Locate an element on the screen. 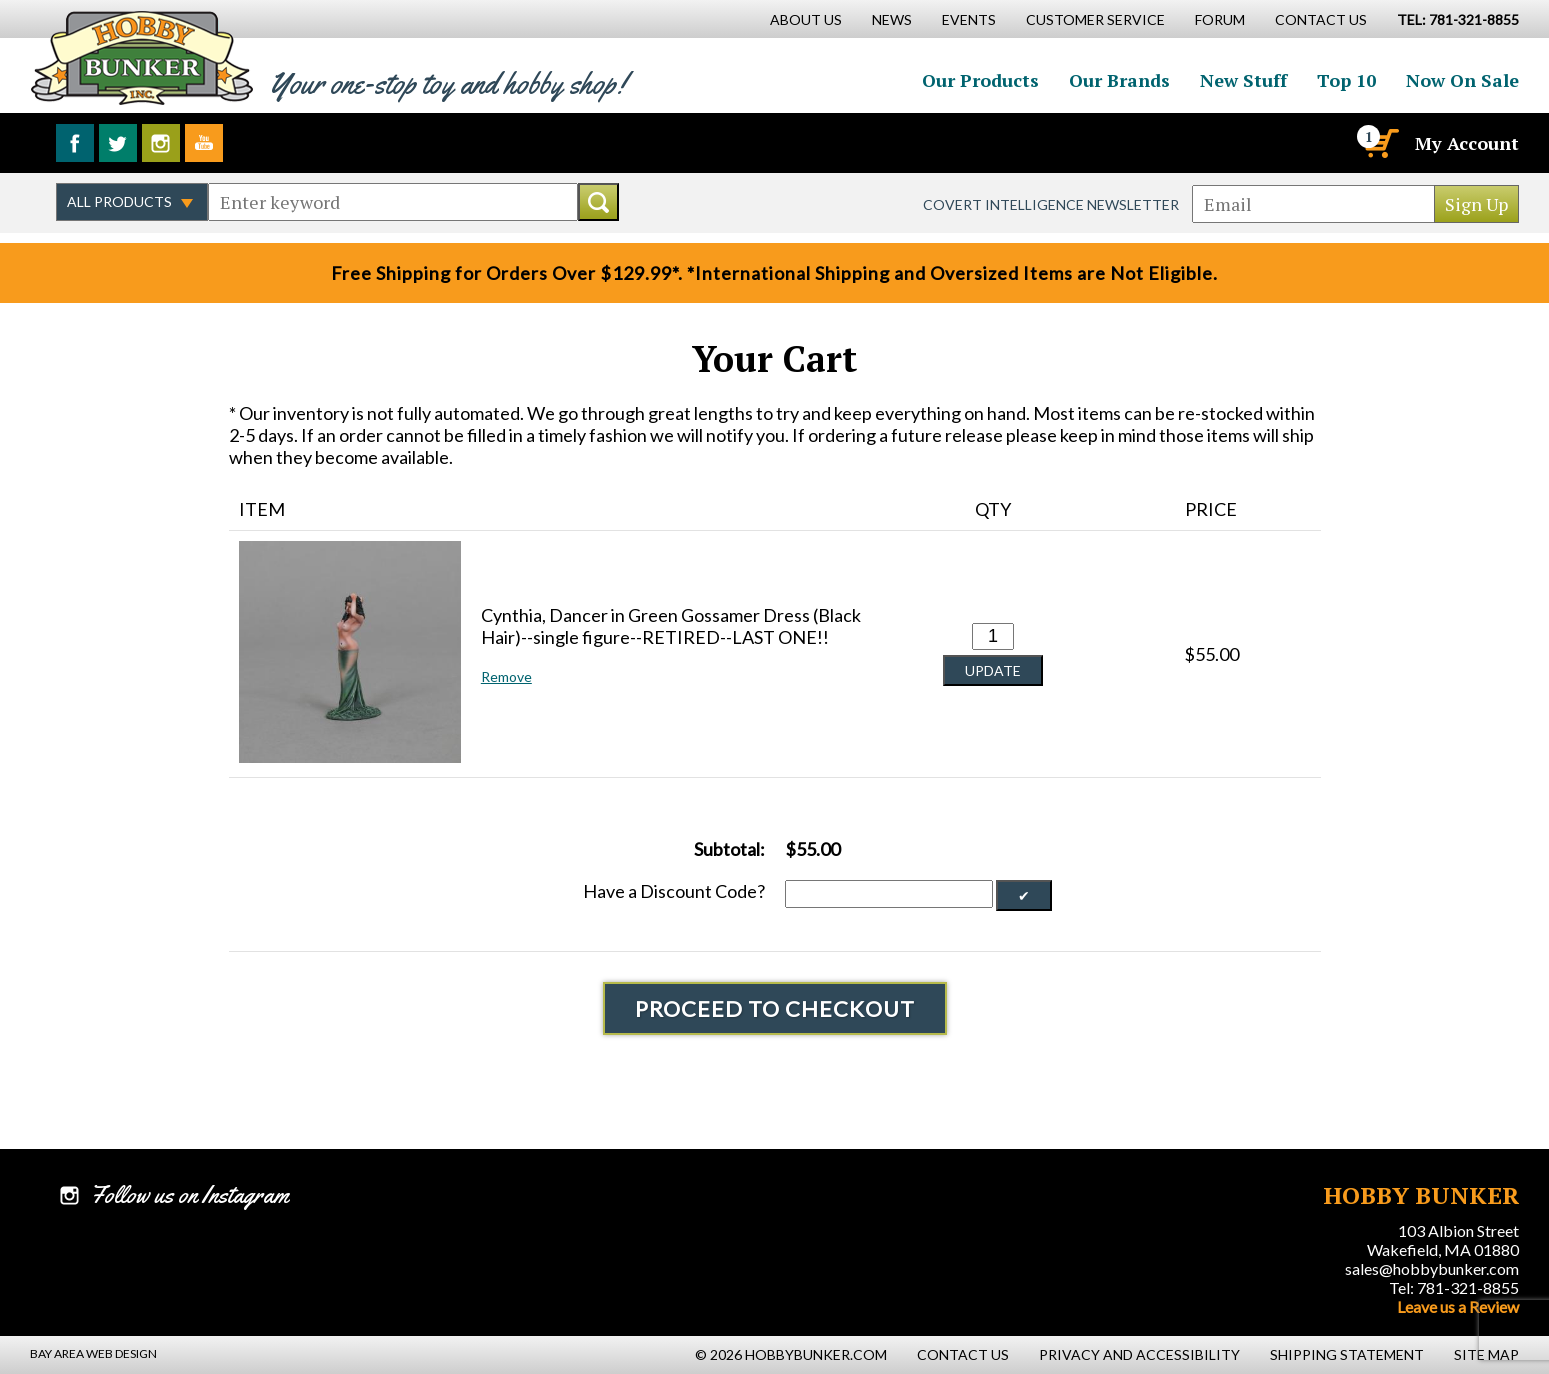 This screenshot has width=1549, height=1374. Our Products is located at coordinates (980, 80).